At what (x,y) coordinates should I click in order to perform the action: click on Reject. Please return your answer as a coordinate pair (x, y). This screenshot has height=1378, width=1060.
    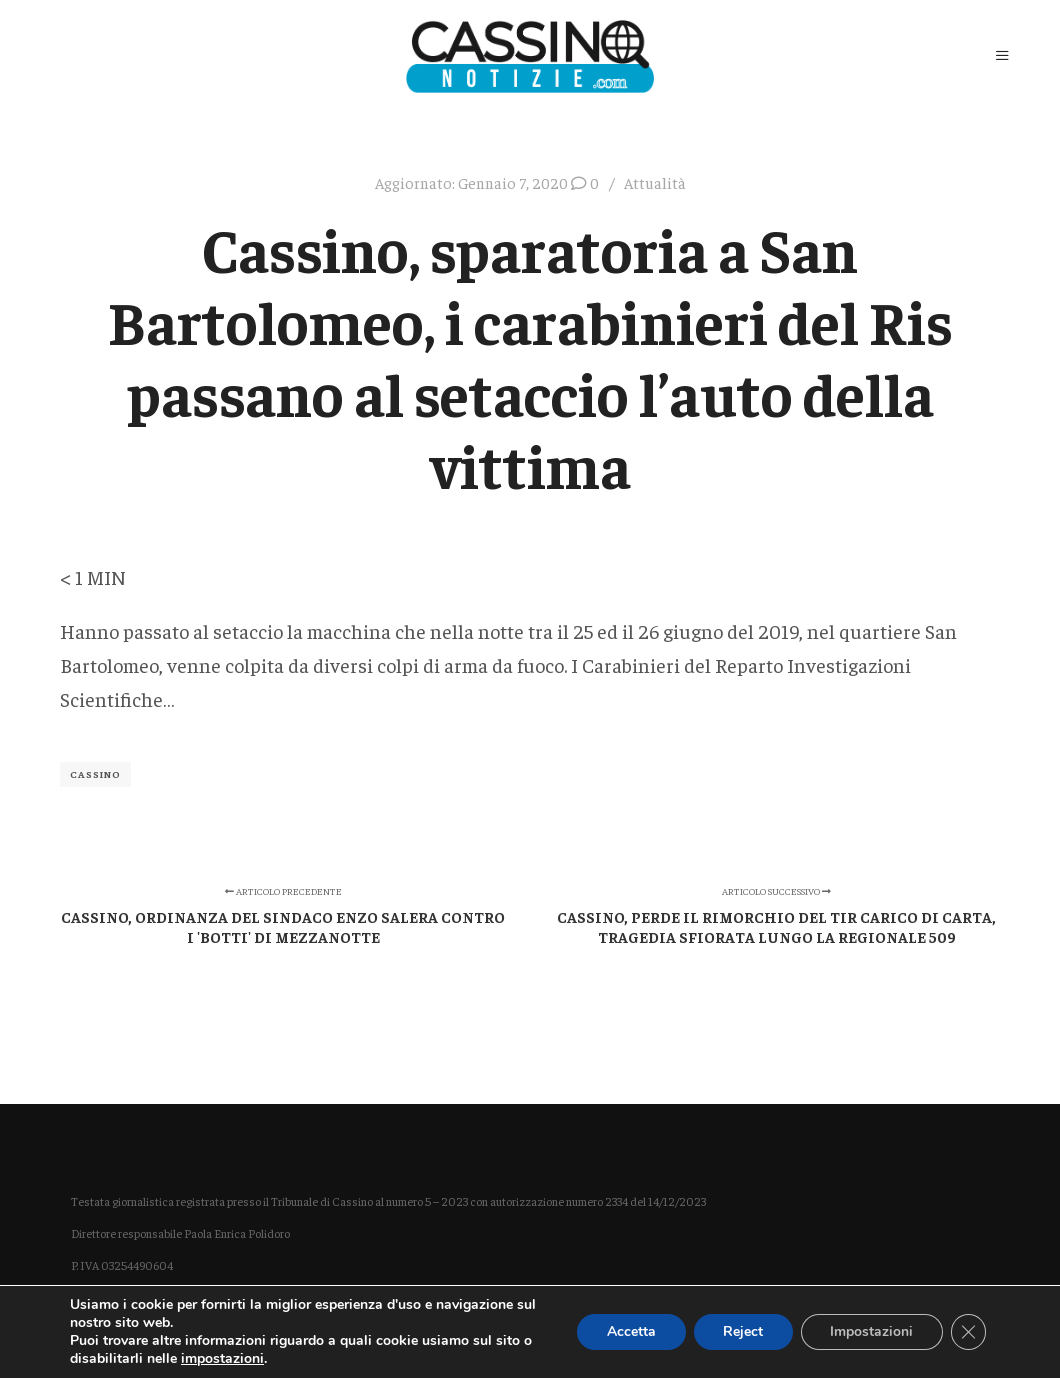
    Looking at the image, I should click on (741, 1331).